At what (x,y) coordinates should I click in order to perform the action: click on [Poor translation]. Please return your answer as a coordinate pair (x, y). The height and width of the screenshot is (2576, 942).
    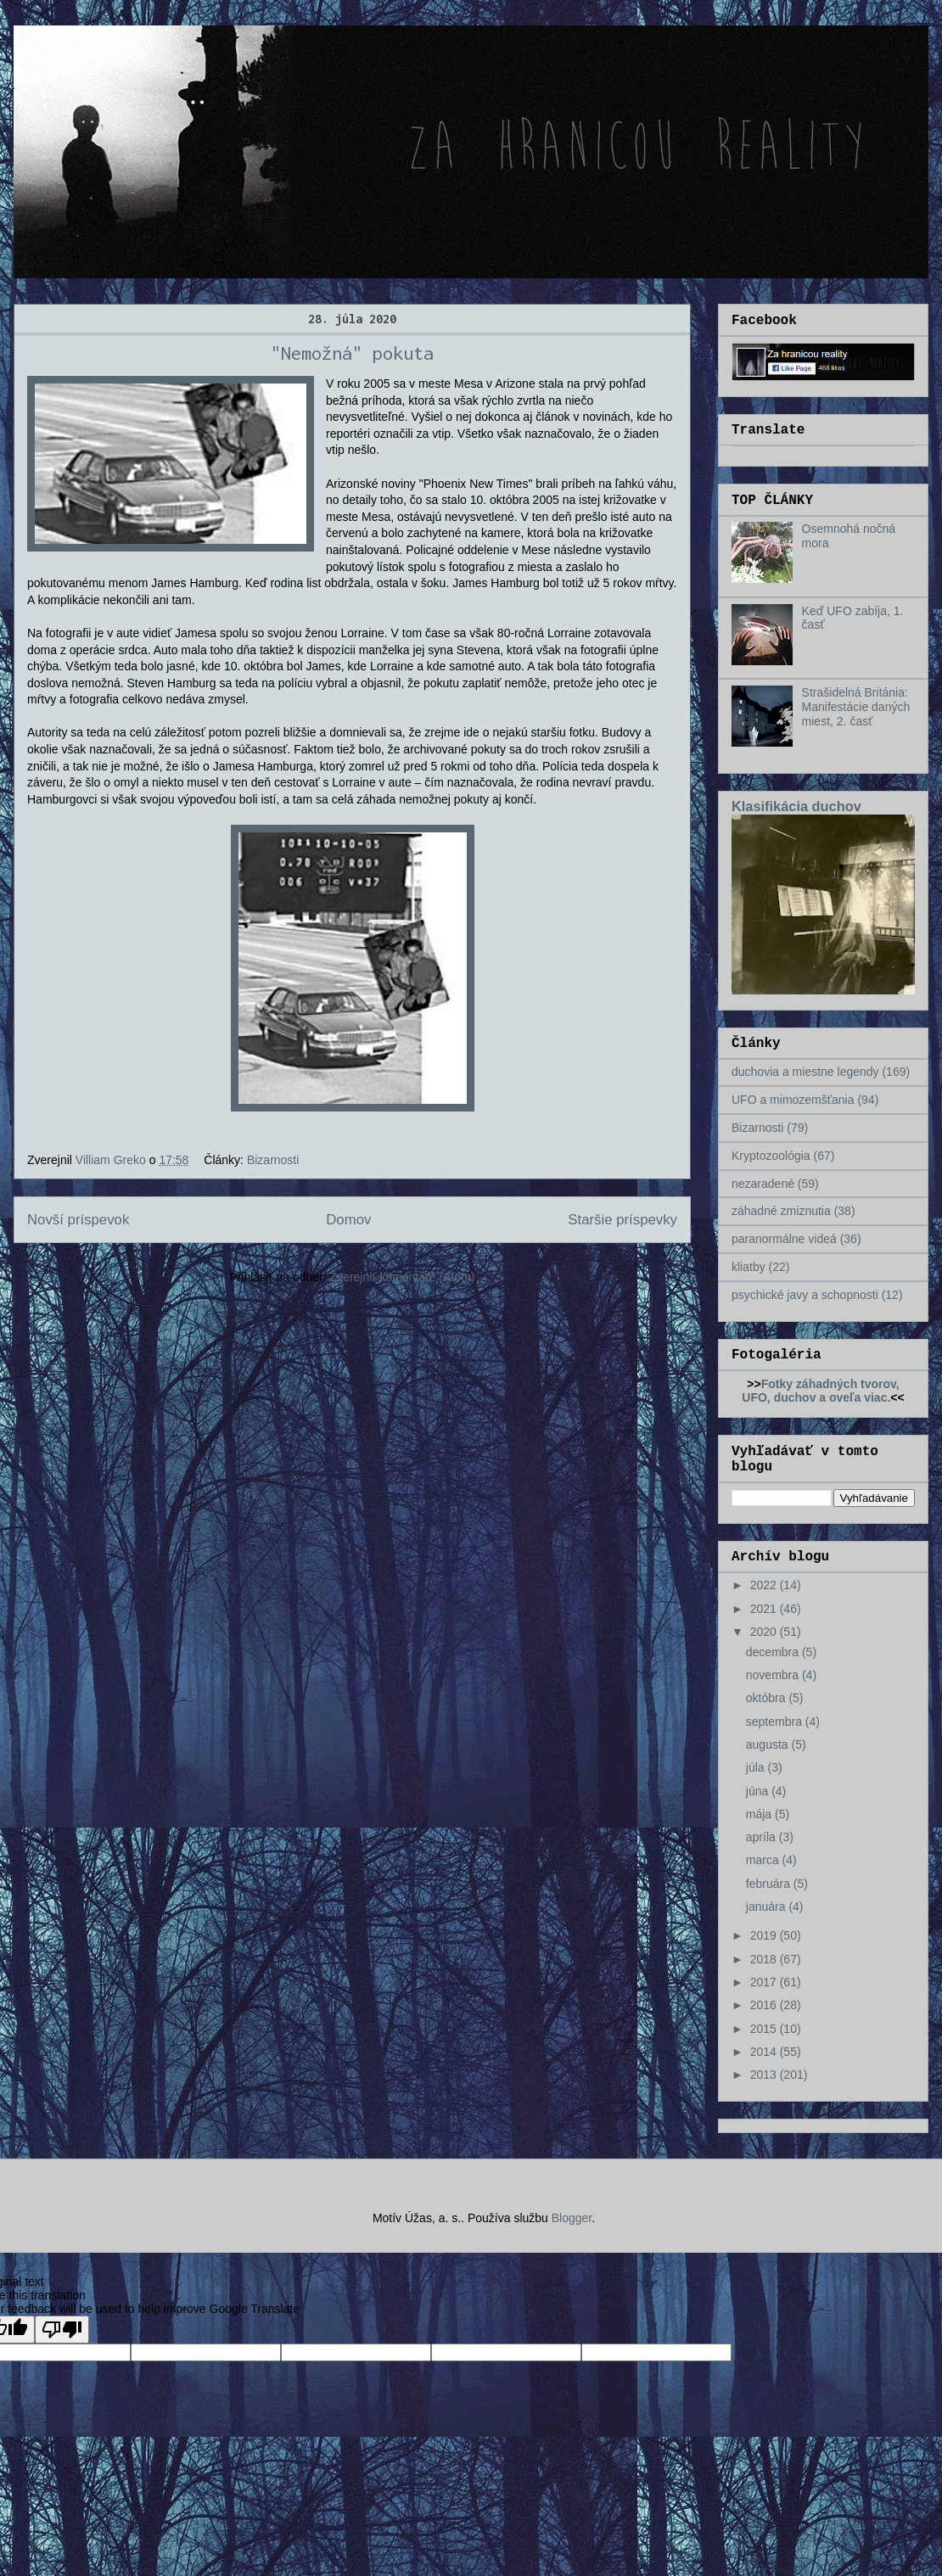
    Looking at the image, I should click on (62, 2330).